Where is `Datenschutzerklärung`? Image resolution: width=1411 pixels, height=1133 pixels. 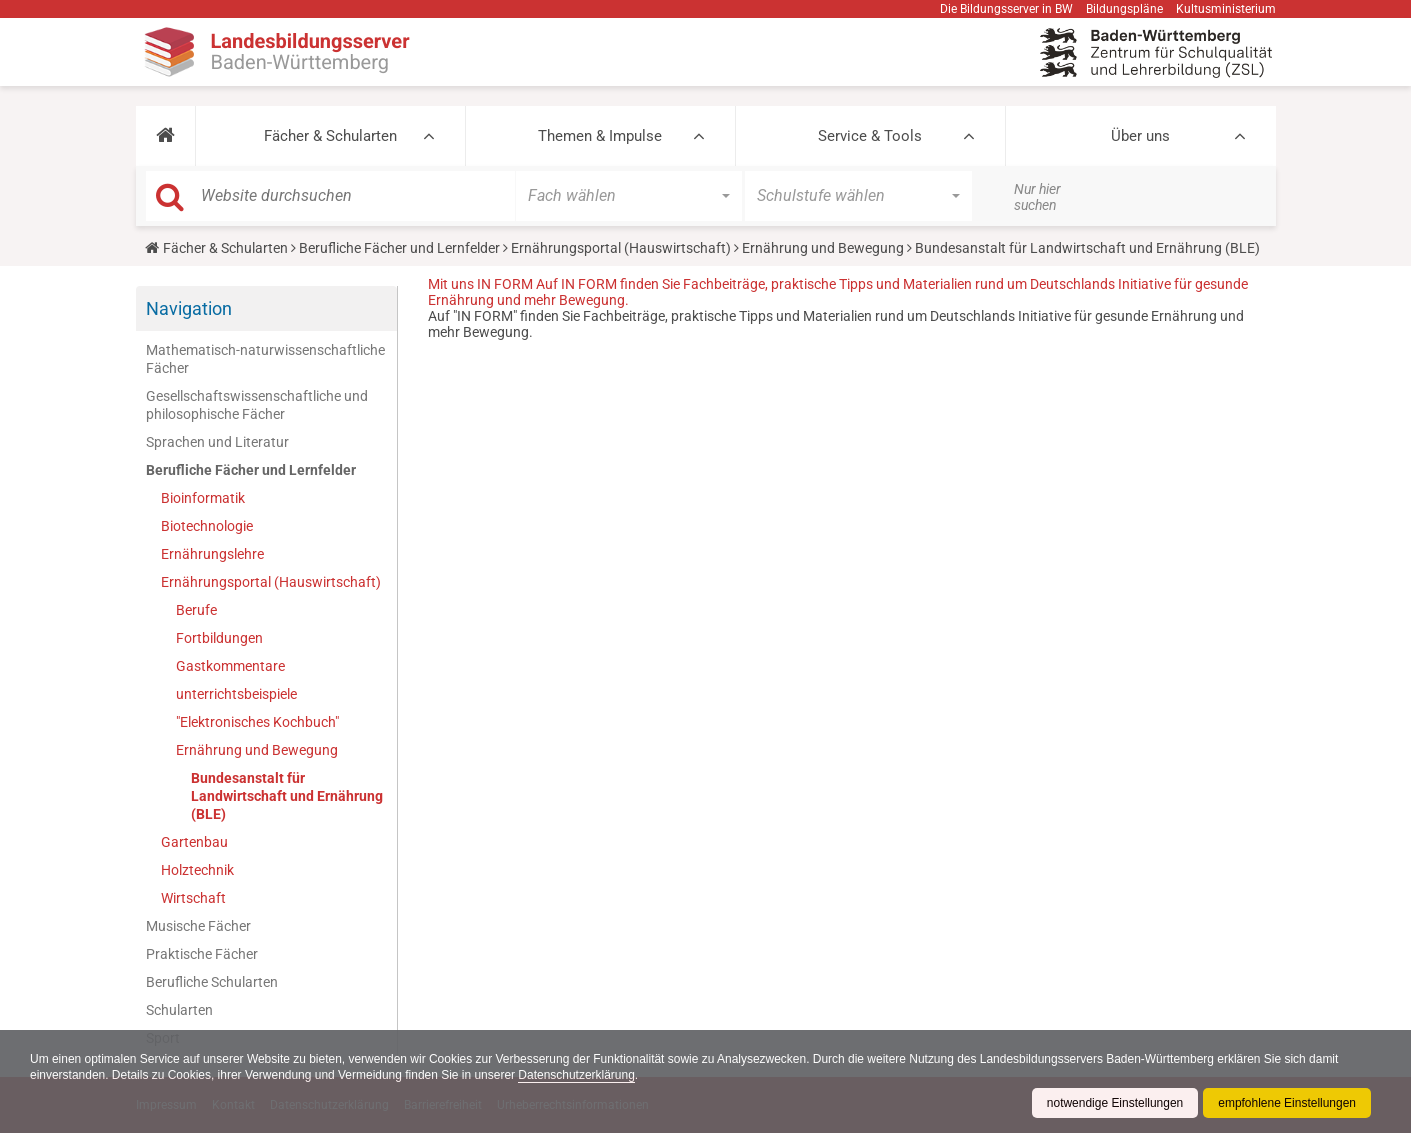 Datenschutzerklärung is located at coordinates (578, 1075).